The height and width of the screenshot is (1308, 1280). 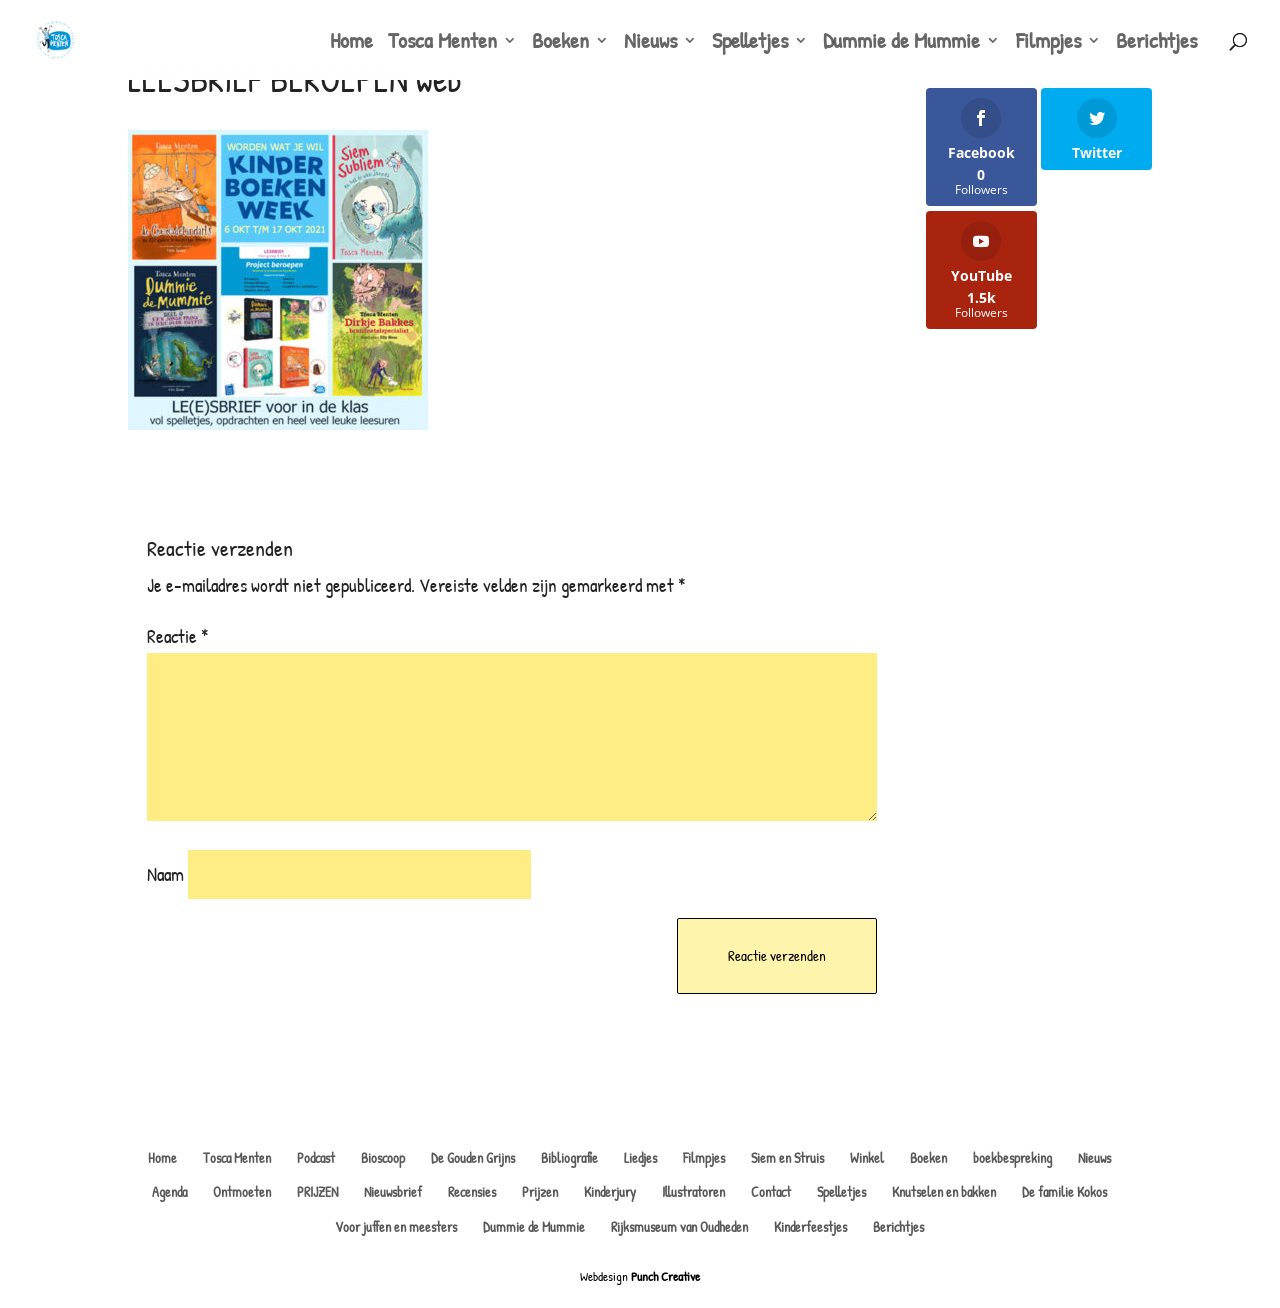 I want to click on PRIJZEN, so click(x=317, y=1191).